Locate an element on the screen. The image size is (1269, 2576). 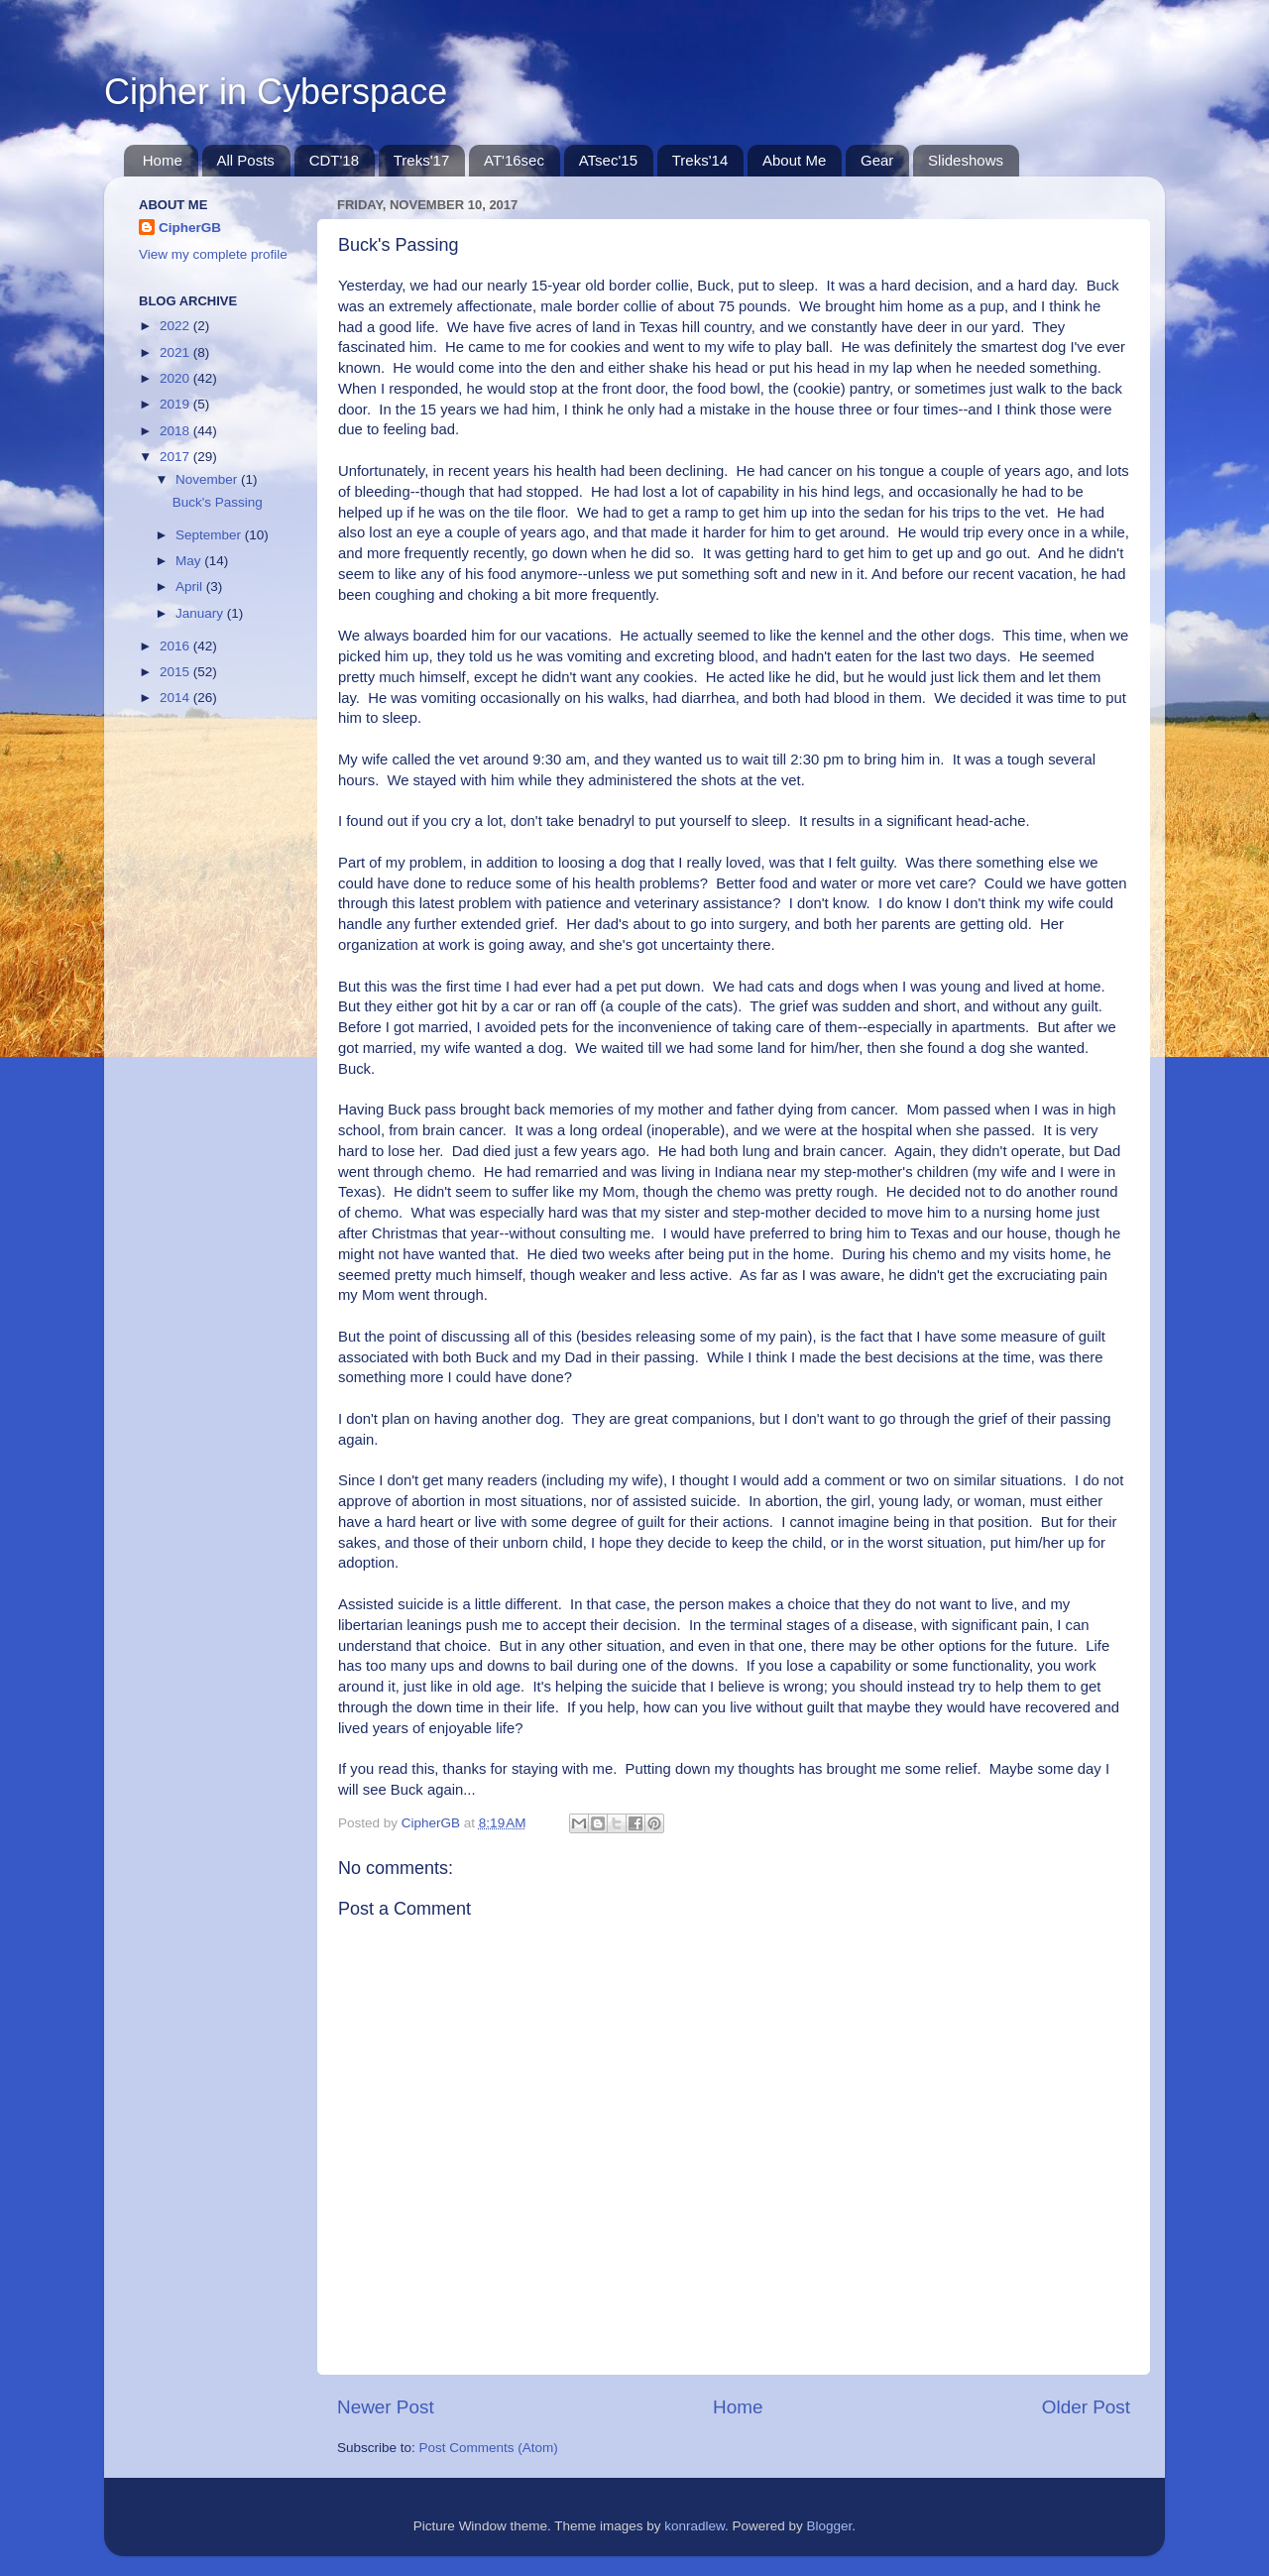
November is located at coordinates (208, 479).